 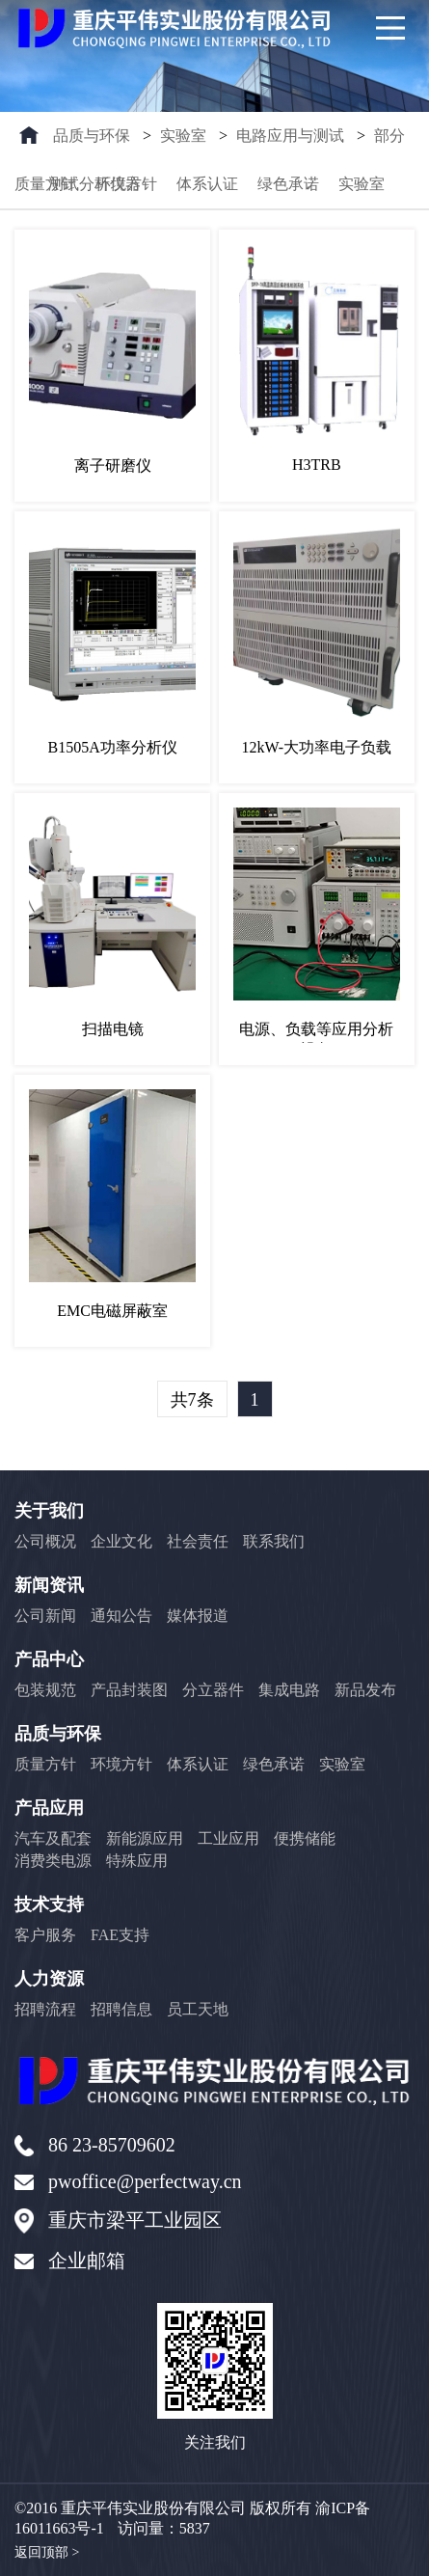 What do you see at coordinates (288, 184) in the screenshot?
I see `绿色承诺` at bounding box center [288, 184].